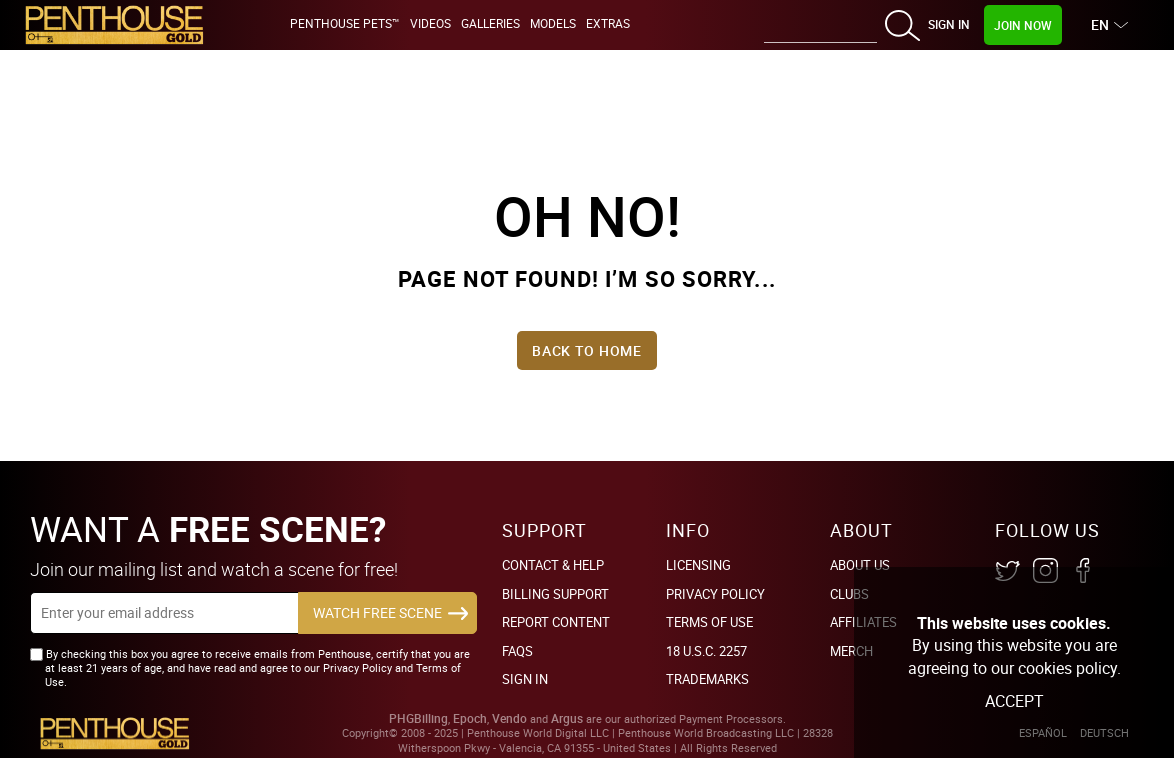 This screenshot has height=758, width=1174. I want to click on EN [button], so click(1102, 24).